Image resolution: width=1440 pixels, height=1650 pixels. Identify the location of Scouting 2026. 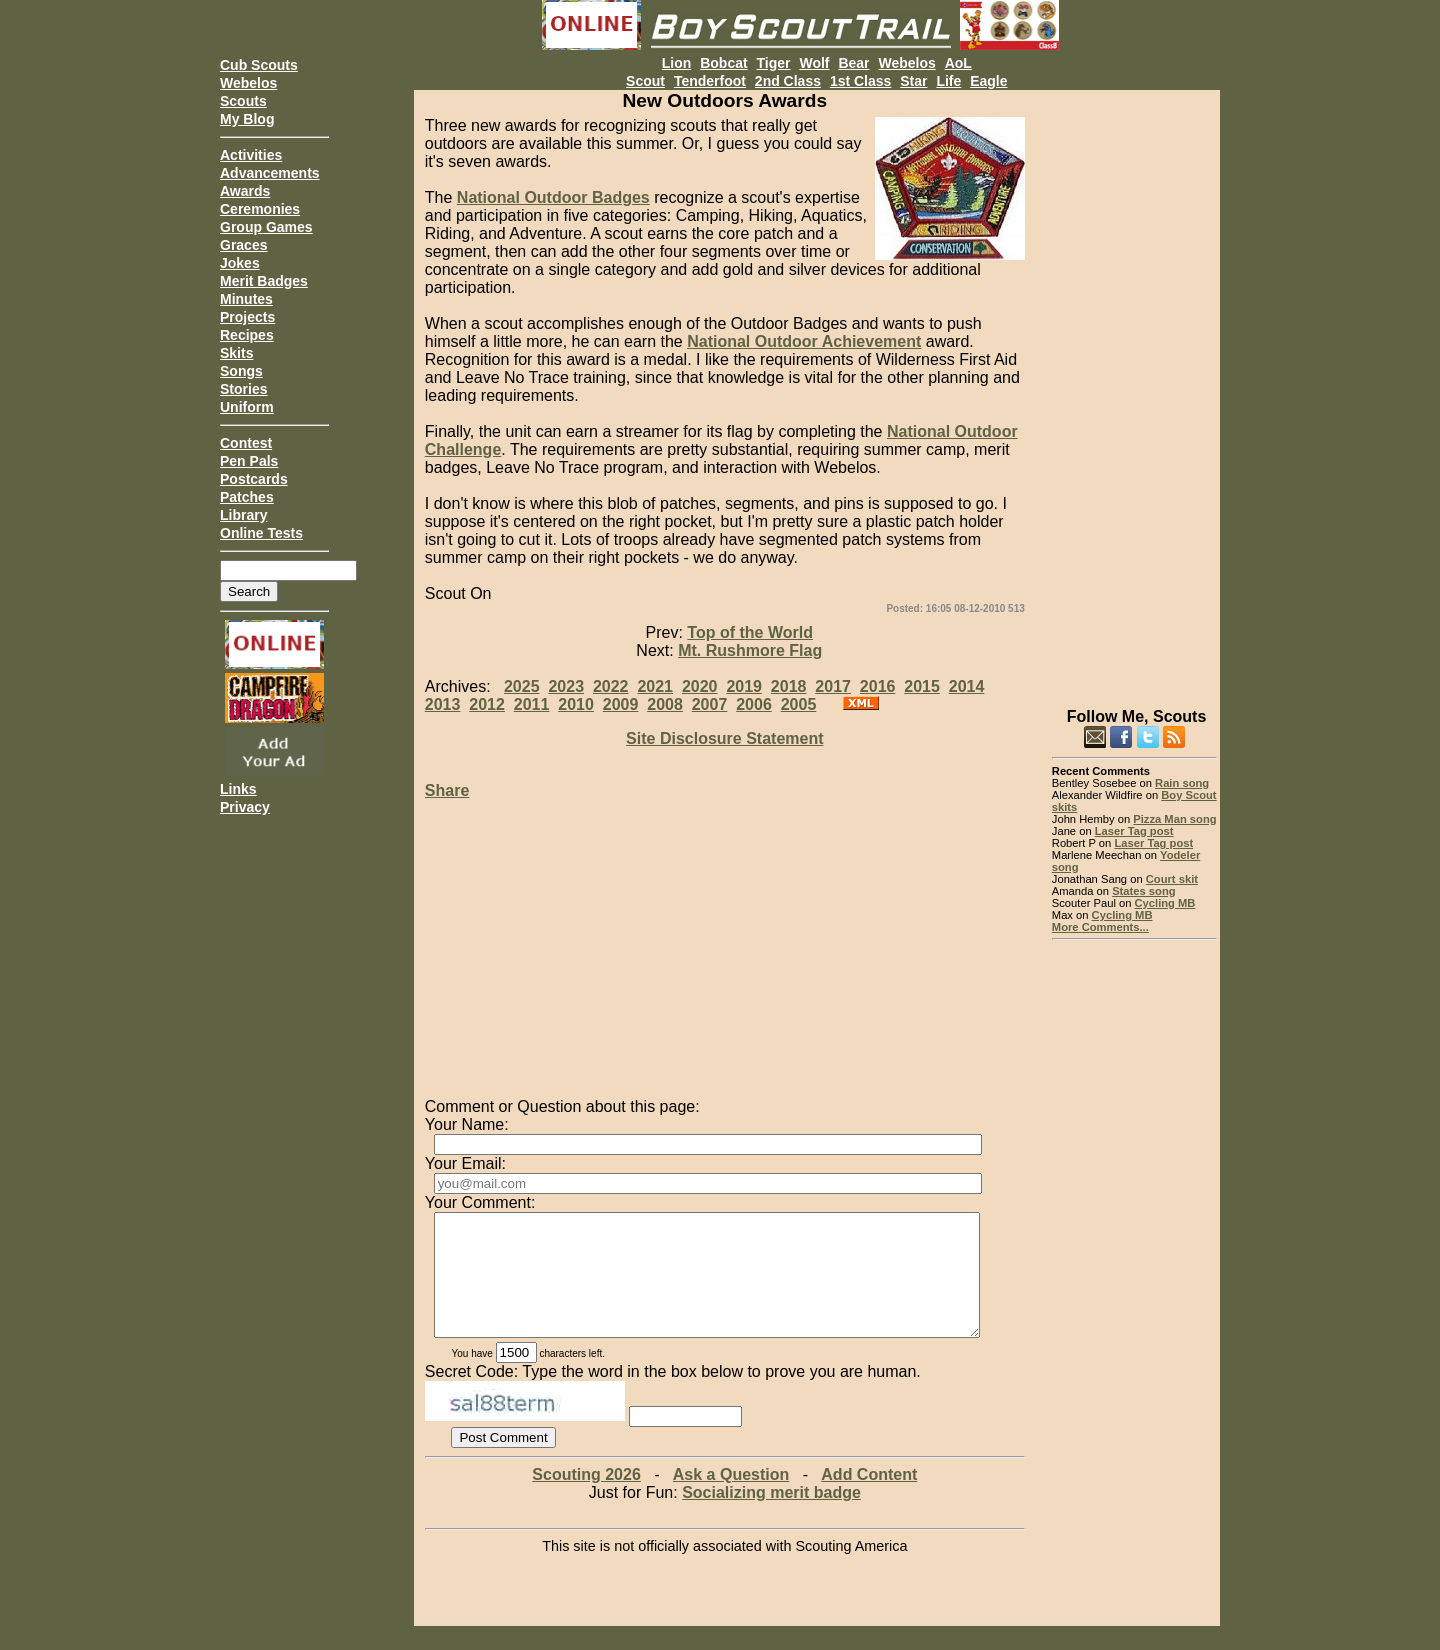
(586, 1498).